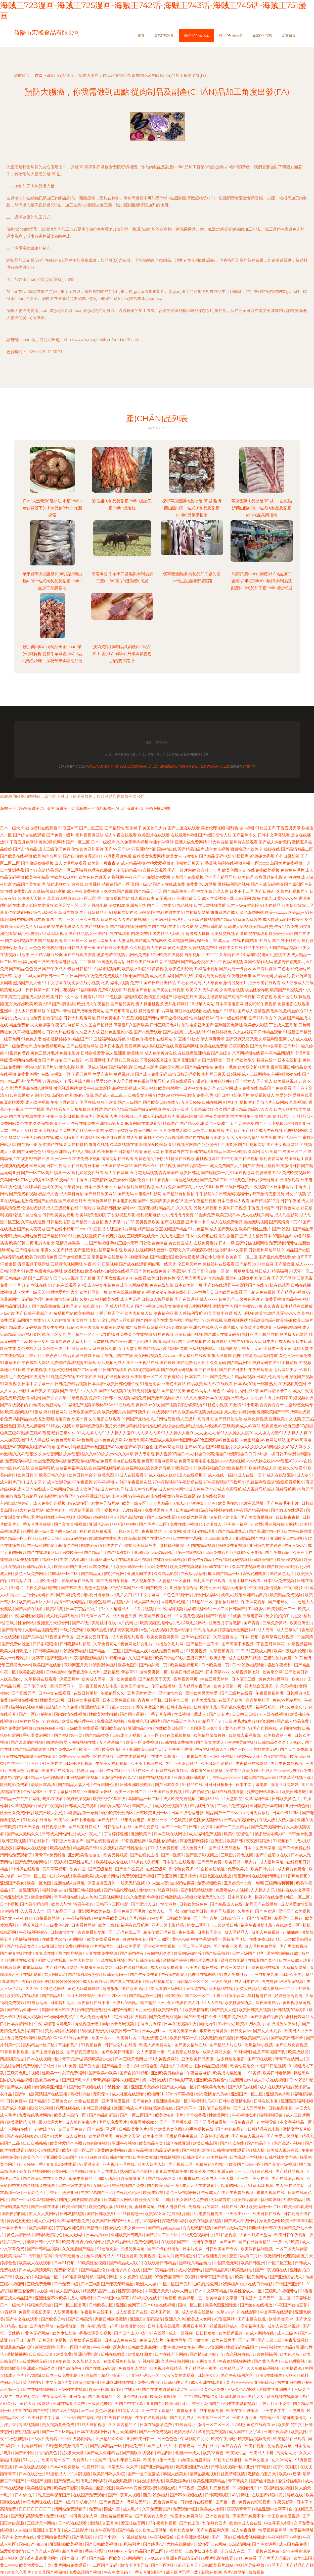  What do you see at coordinates (48, 2051) in the screenshot?
I see `国产主播综合社区` at bounding box center [48, 2051].